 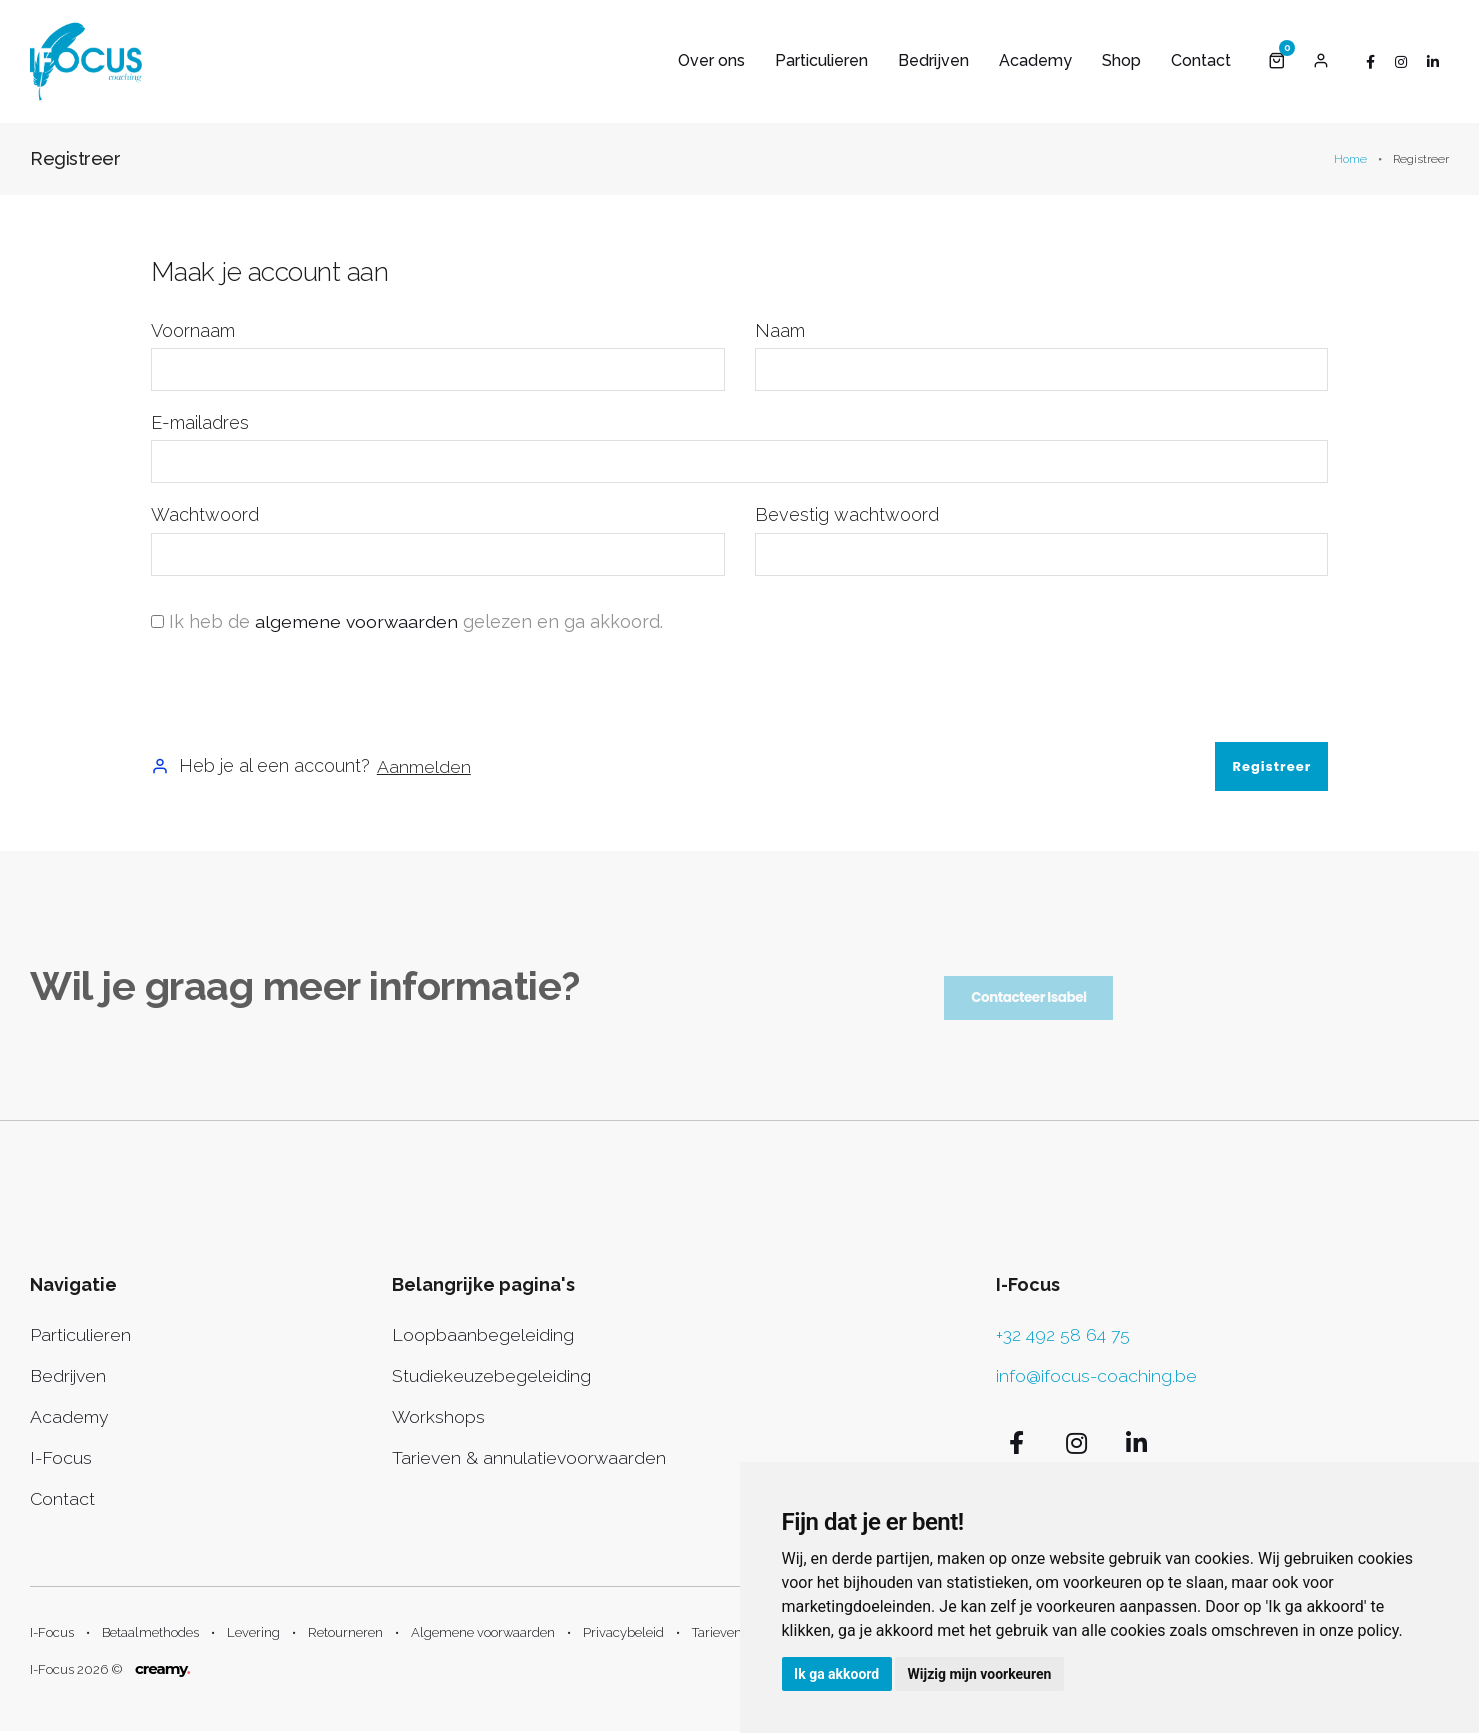 I want to click on Naam, so click(x=780, y=330).